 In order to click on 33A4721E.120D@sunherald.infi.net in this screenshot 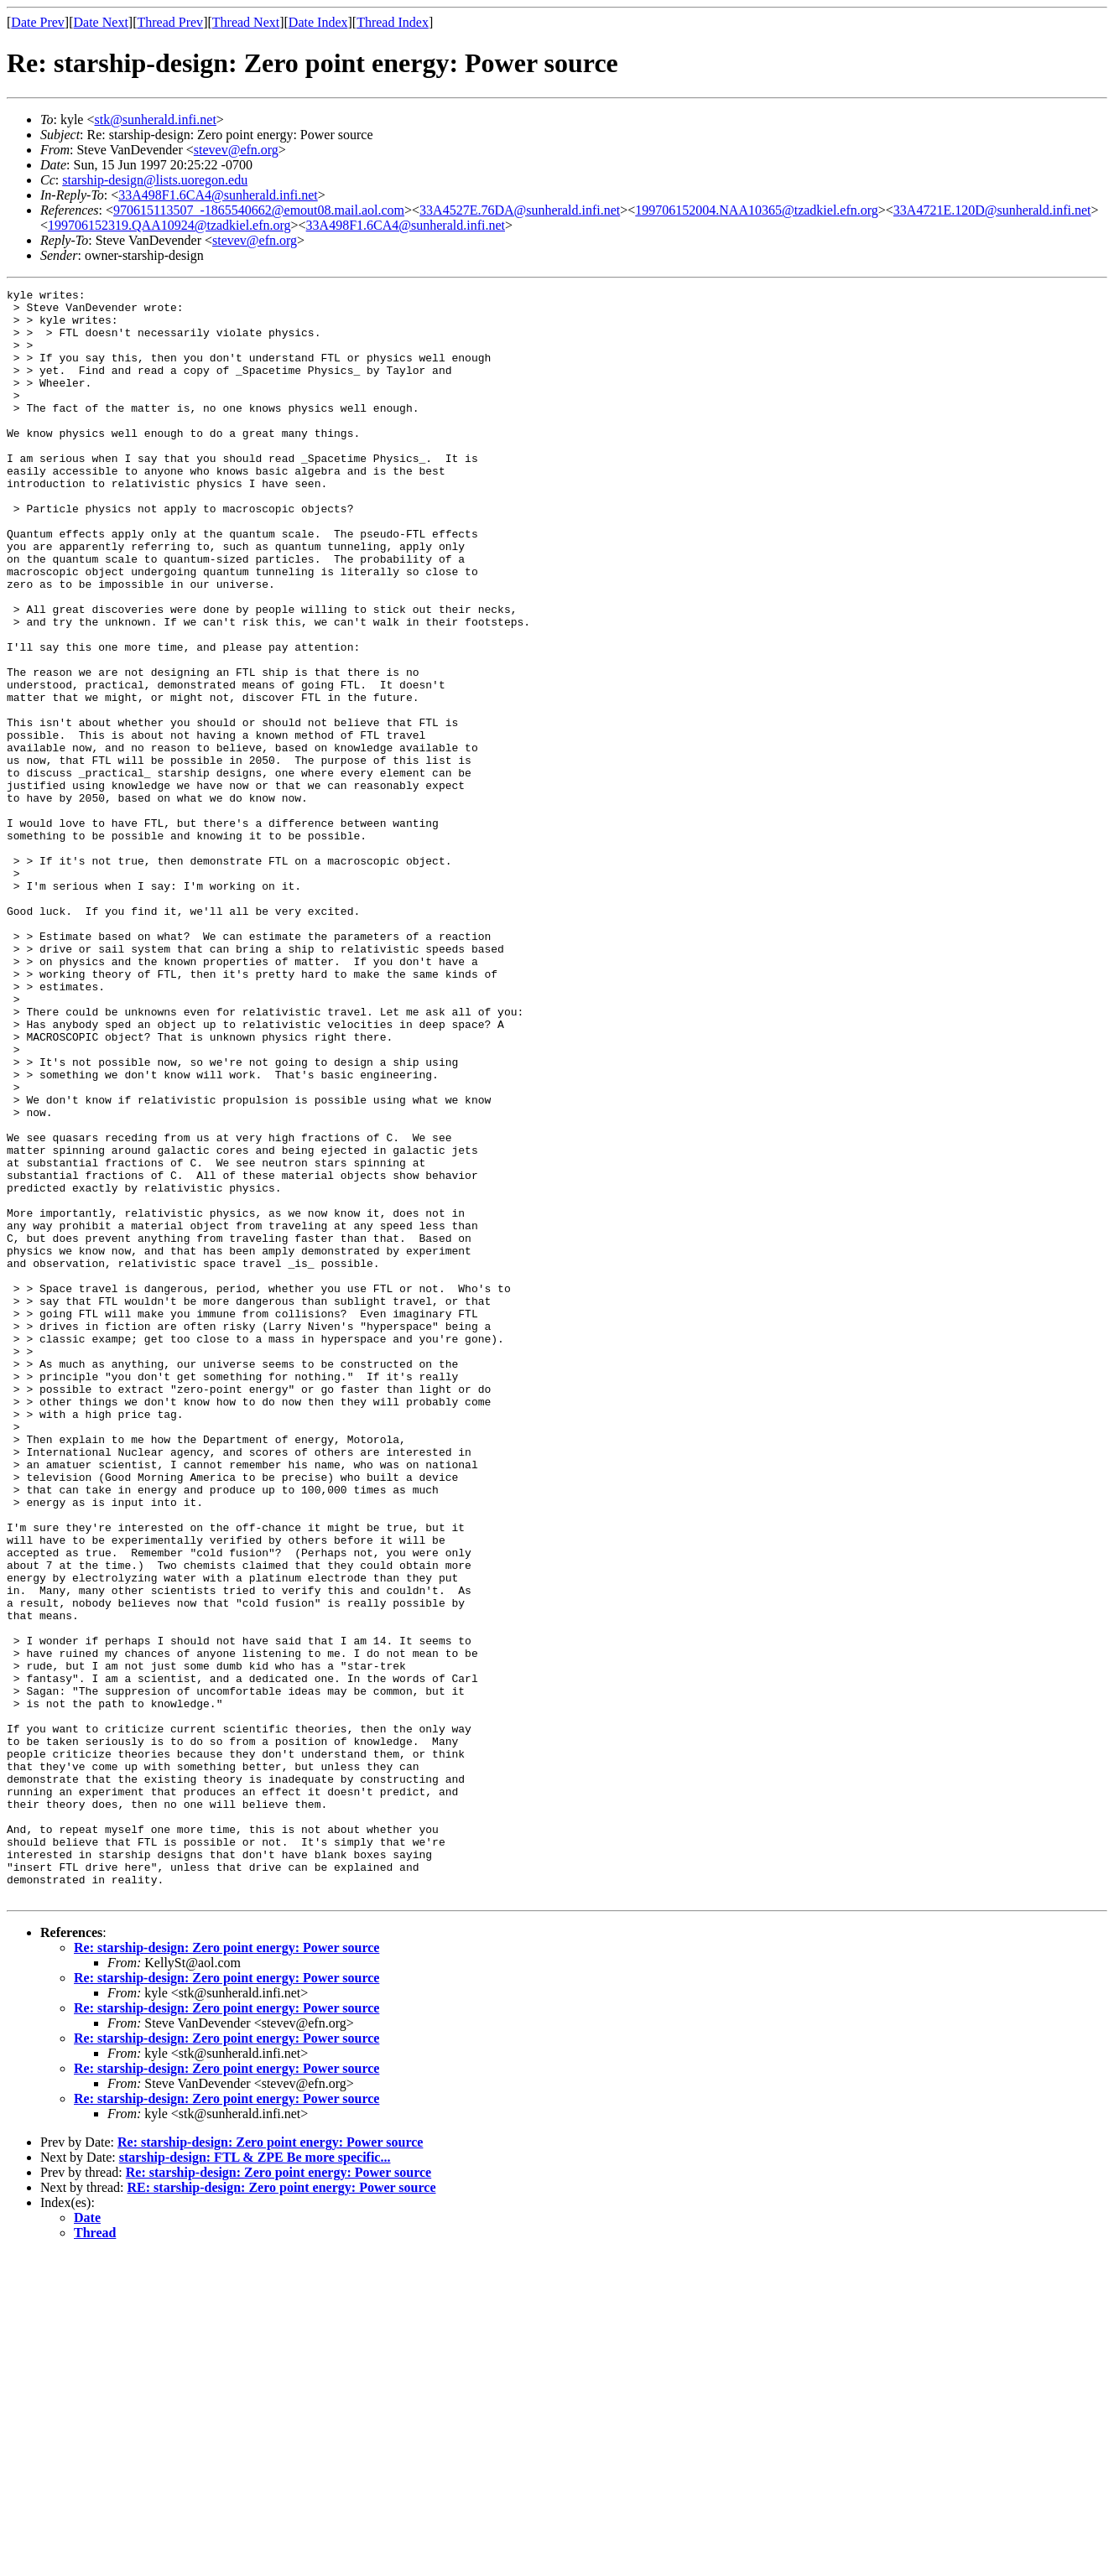, I will do `click(992, 210)`.